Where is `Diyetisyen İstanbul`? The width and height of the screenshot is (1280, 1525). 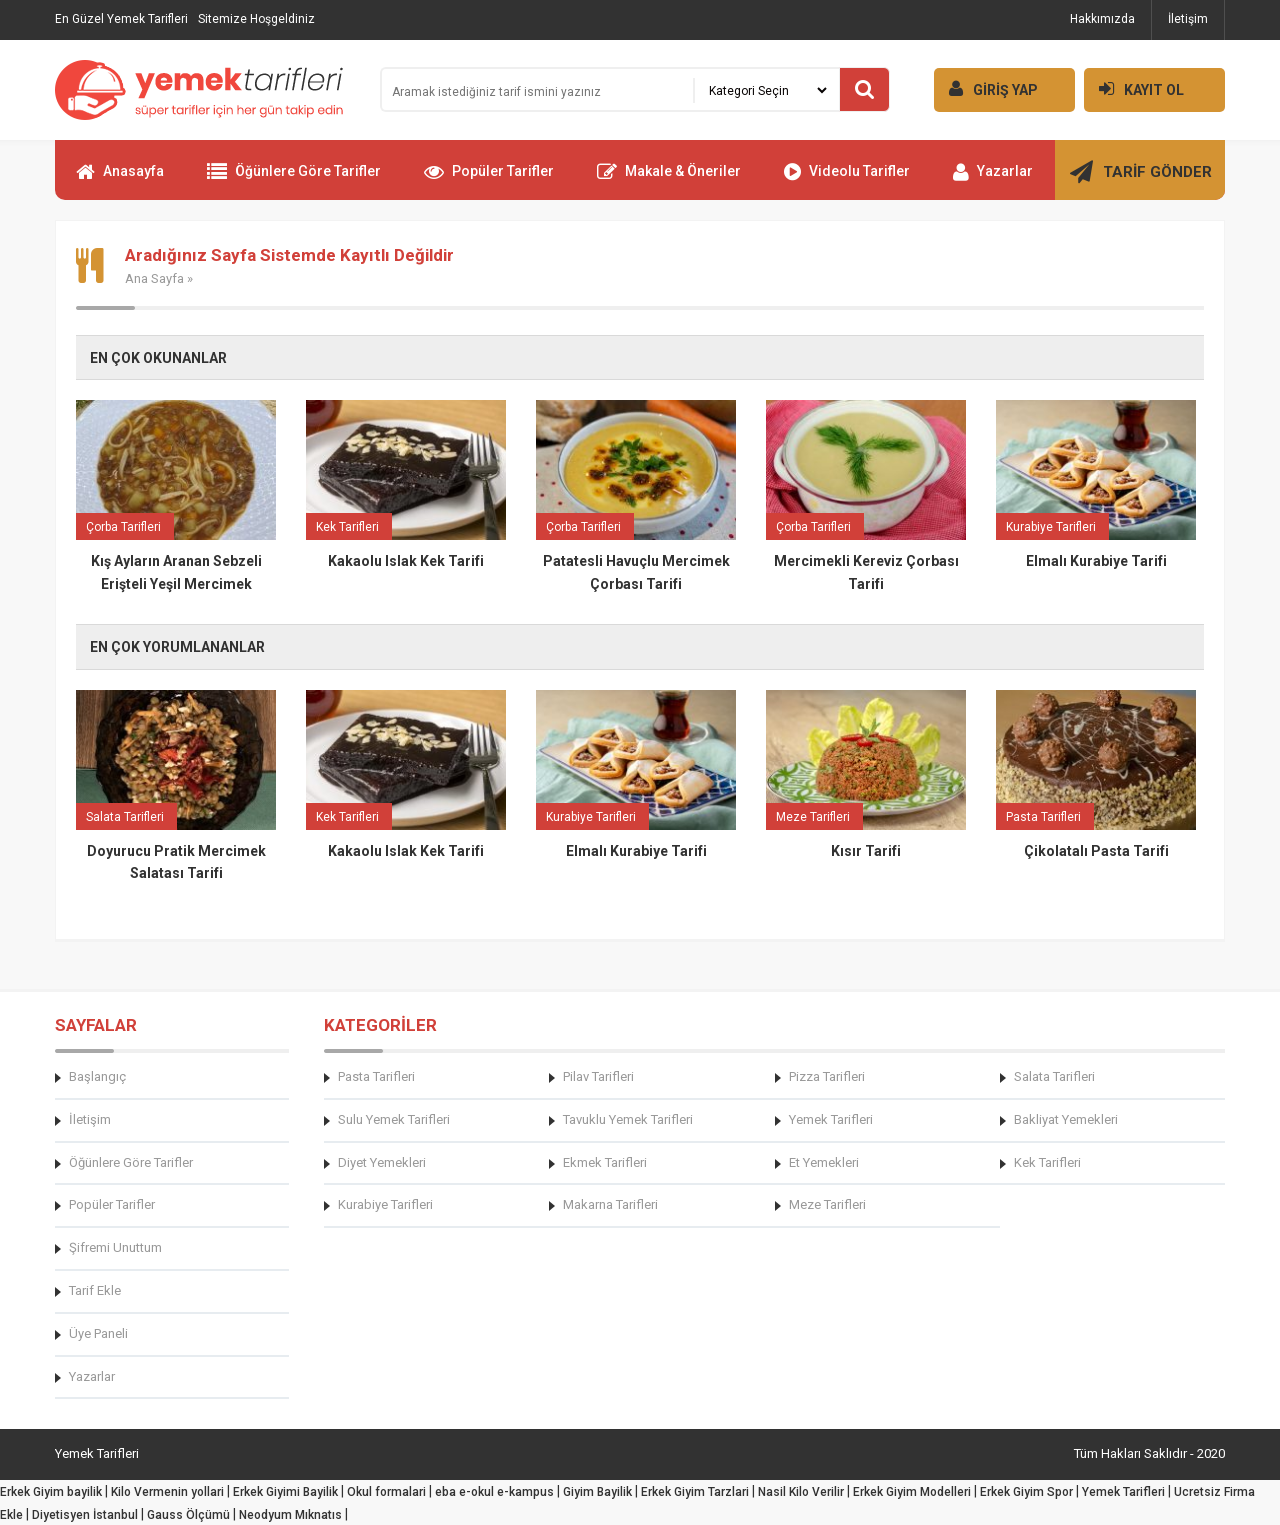
Diyetisyen İstanbul is located at coordinates (85, 1515).